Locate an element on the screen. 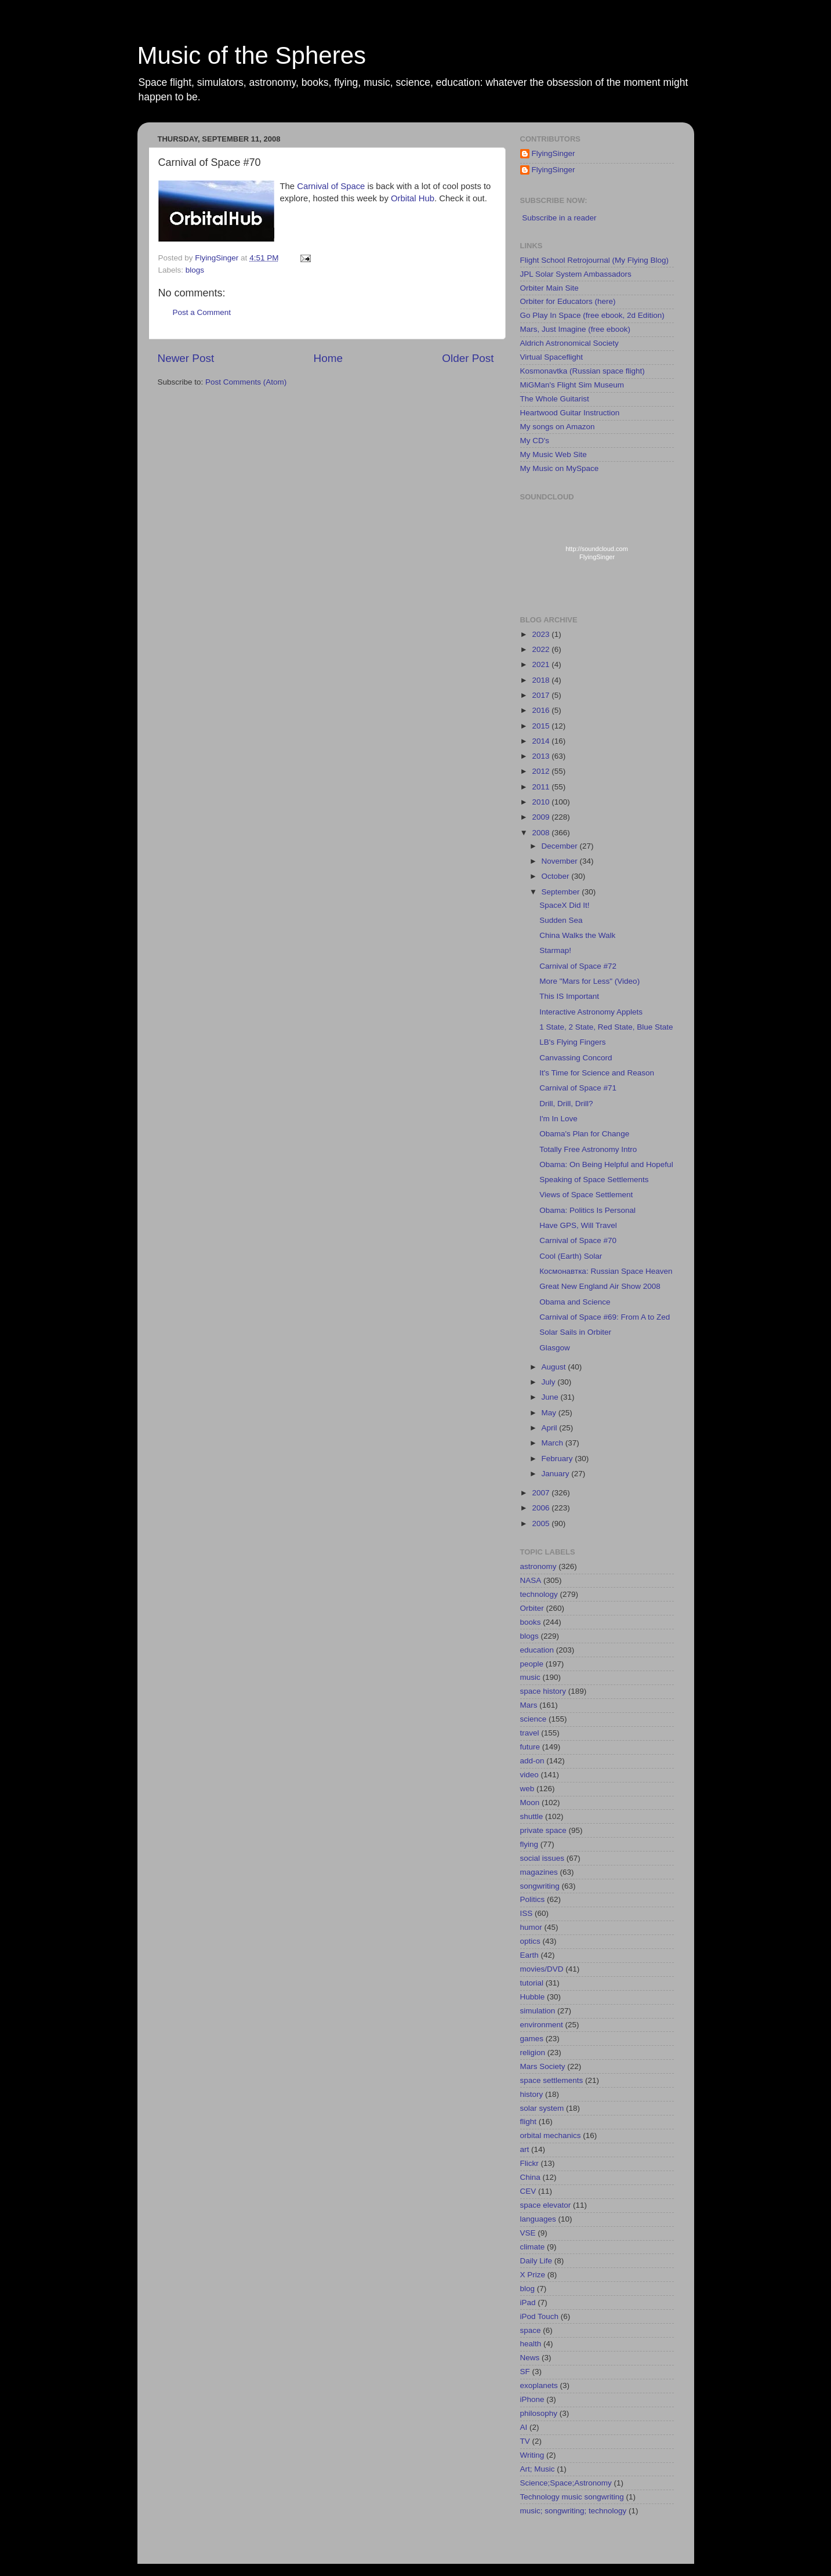  climate is located at coordinates (532, 2246).